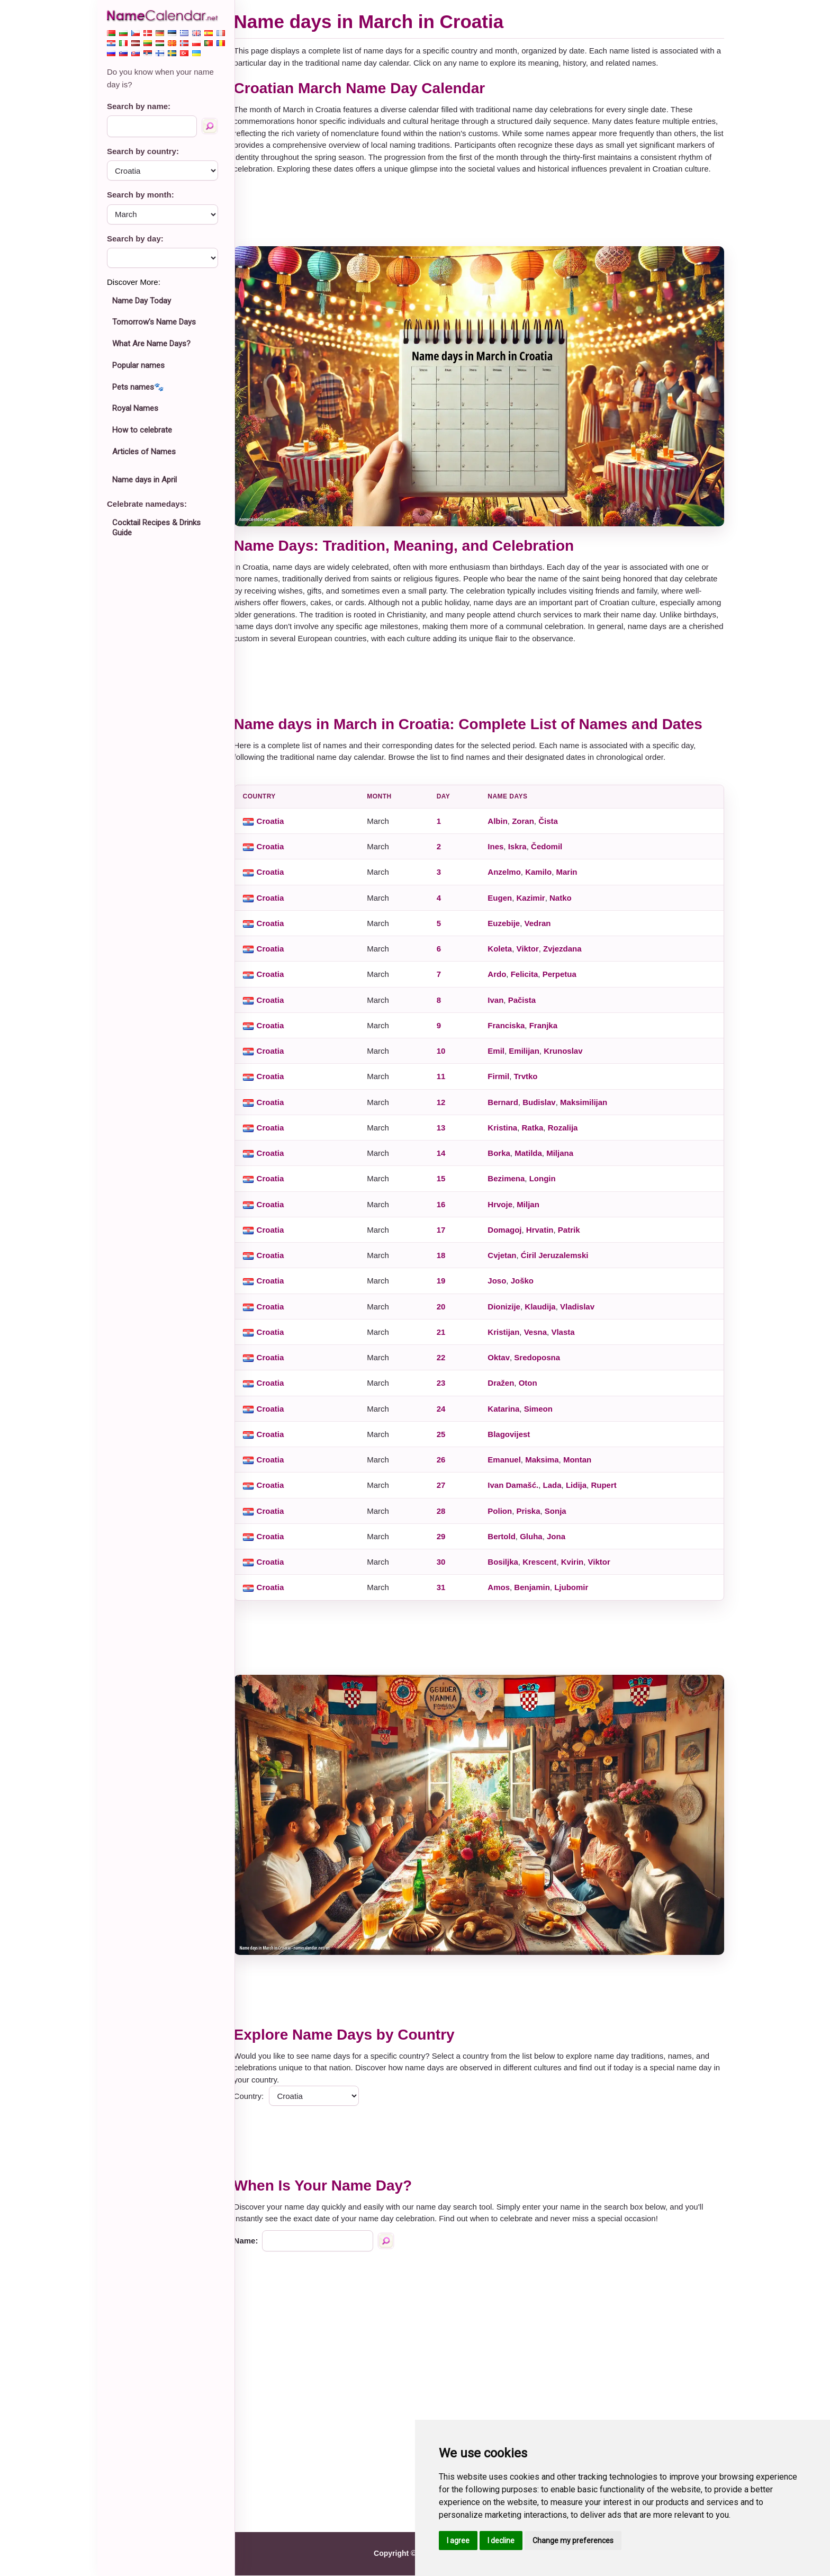  What do you see at coordinates (447, 1542) in the screenshot?
I see `29` at bounding box center [447, 1542].